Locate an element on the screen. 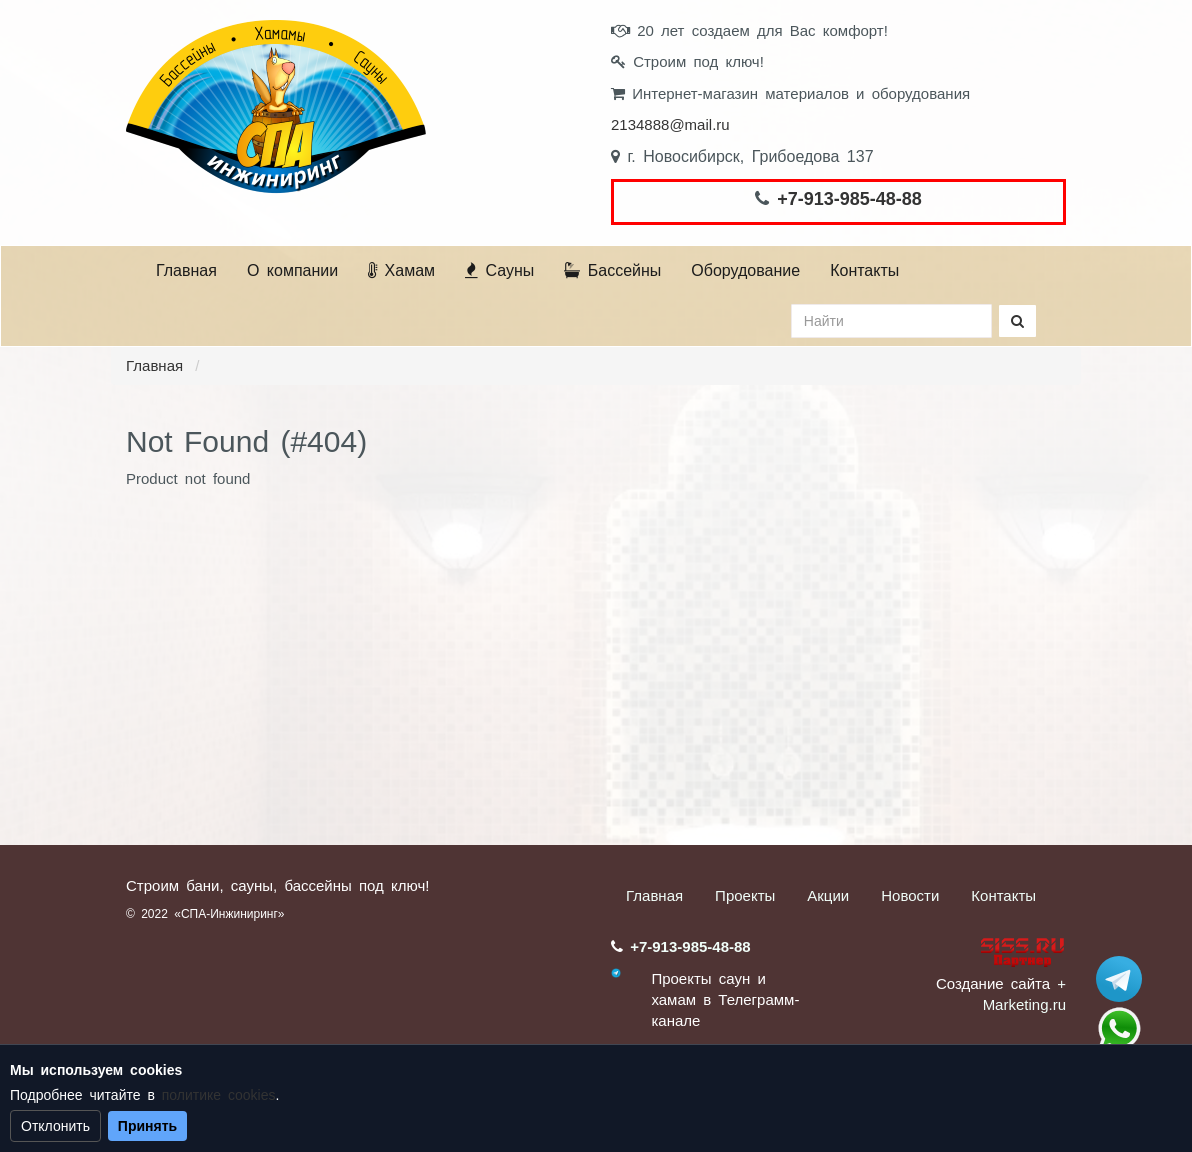 The height and width of the screenshot is (1152, 1192). политике cookies is located at coordinates (219, 1095).